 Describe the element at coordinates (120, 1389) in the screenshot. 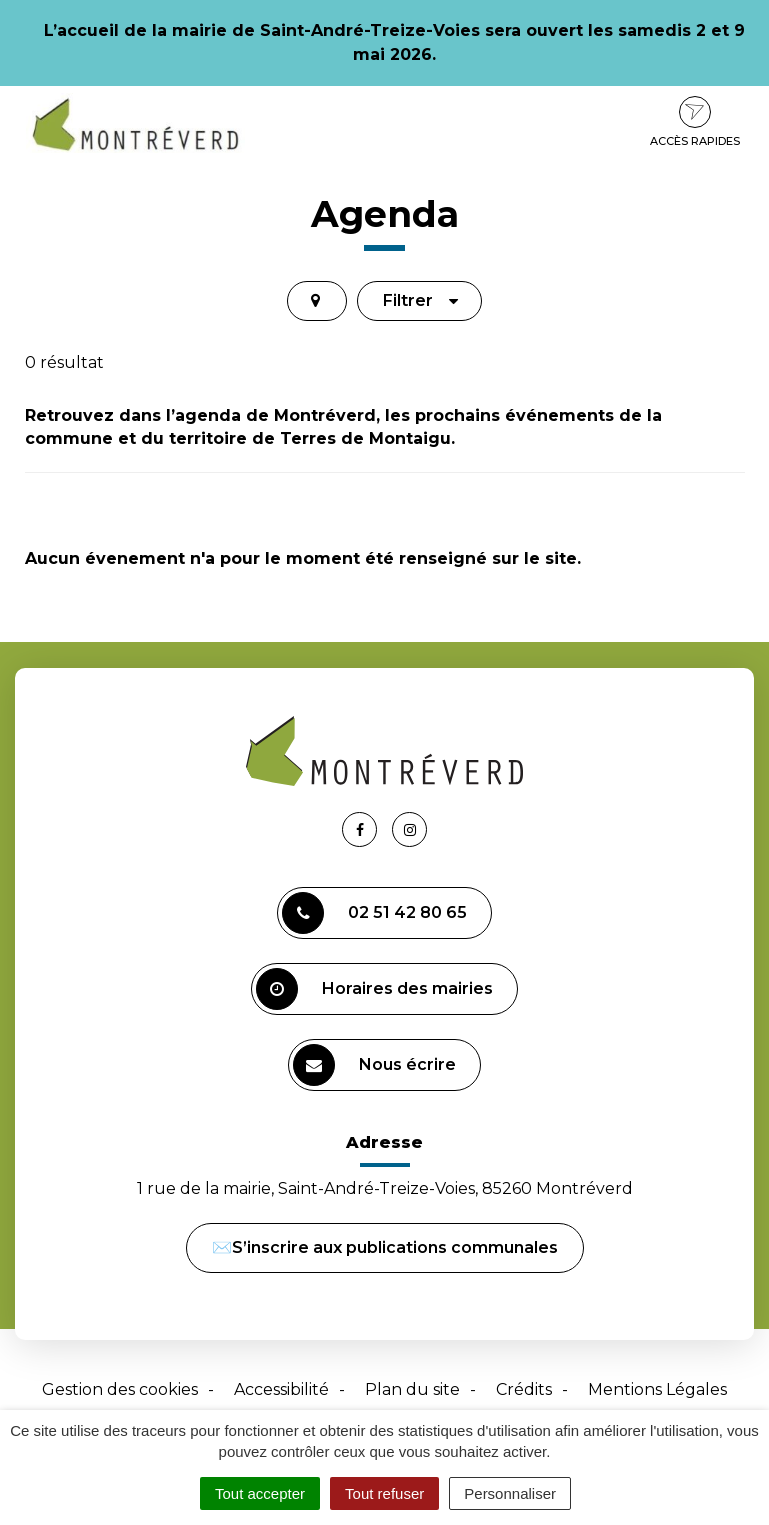

I see `Gestion des cookies [button]` at that location.